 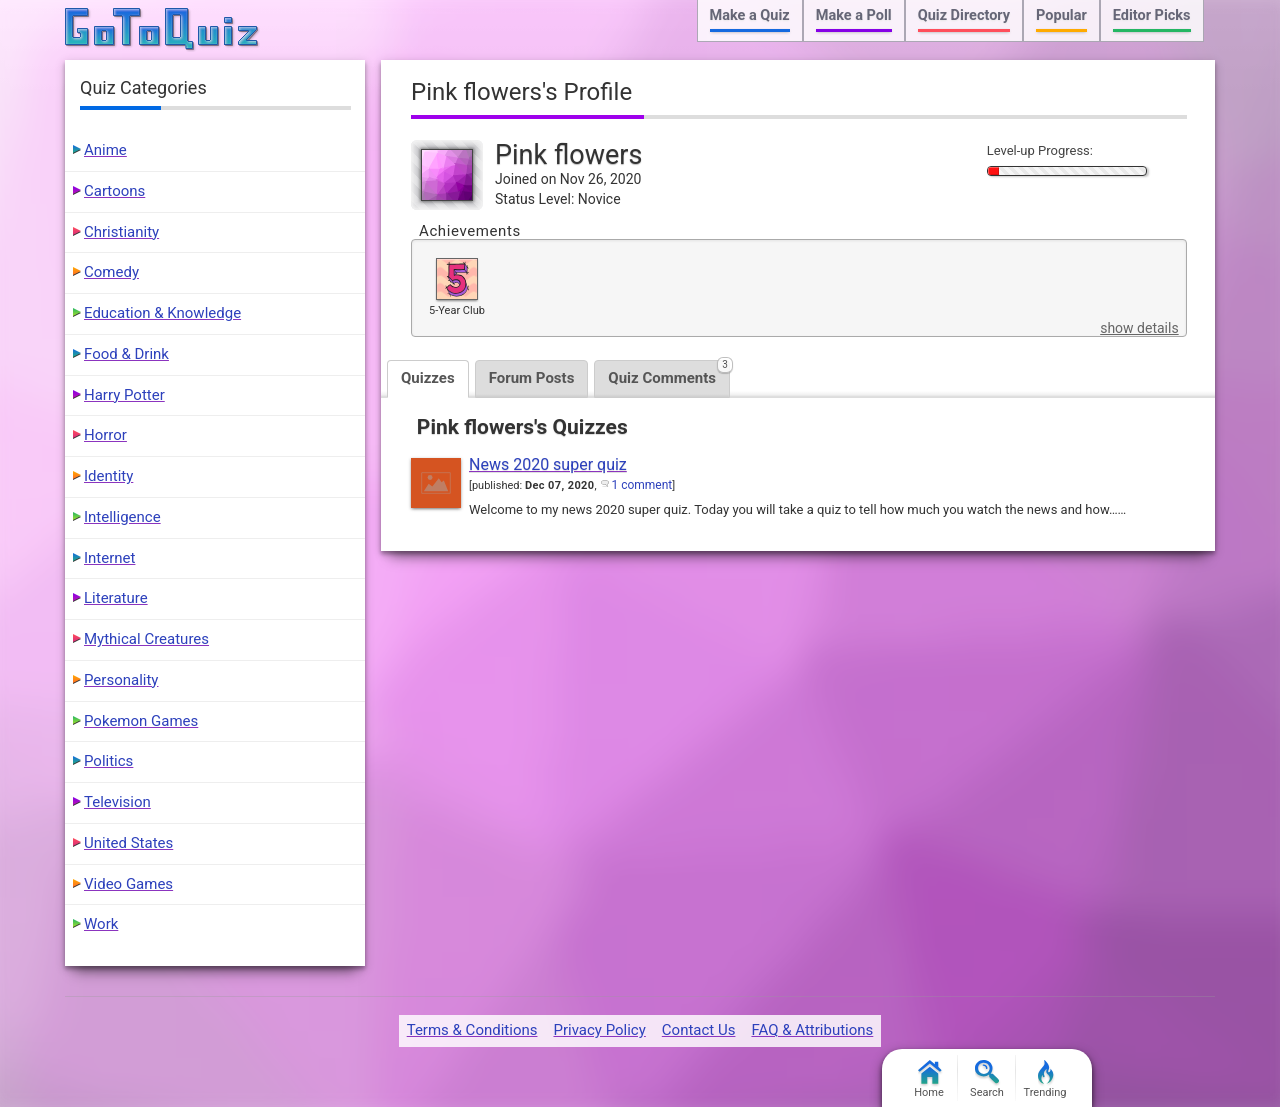 What do you see at coordinates (124, 395) in the screenshot?
I see `Harry Potter` at bounding box center [124, 395].